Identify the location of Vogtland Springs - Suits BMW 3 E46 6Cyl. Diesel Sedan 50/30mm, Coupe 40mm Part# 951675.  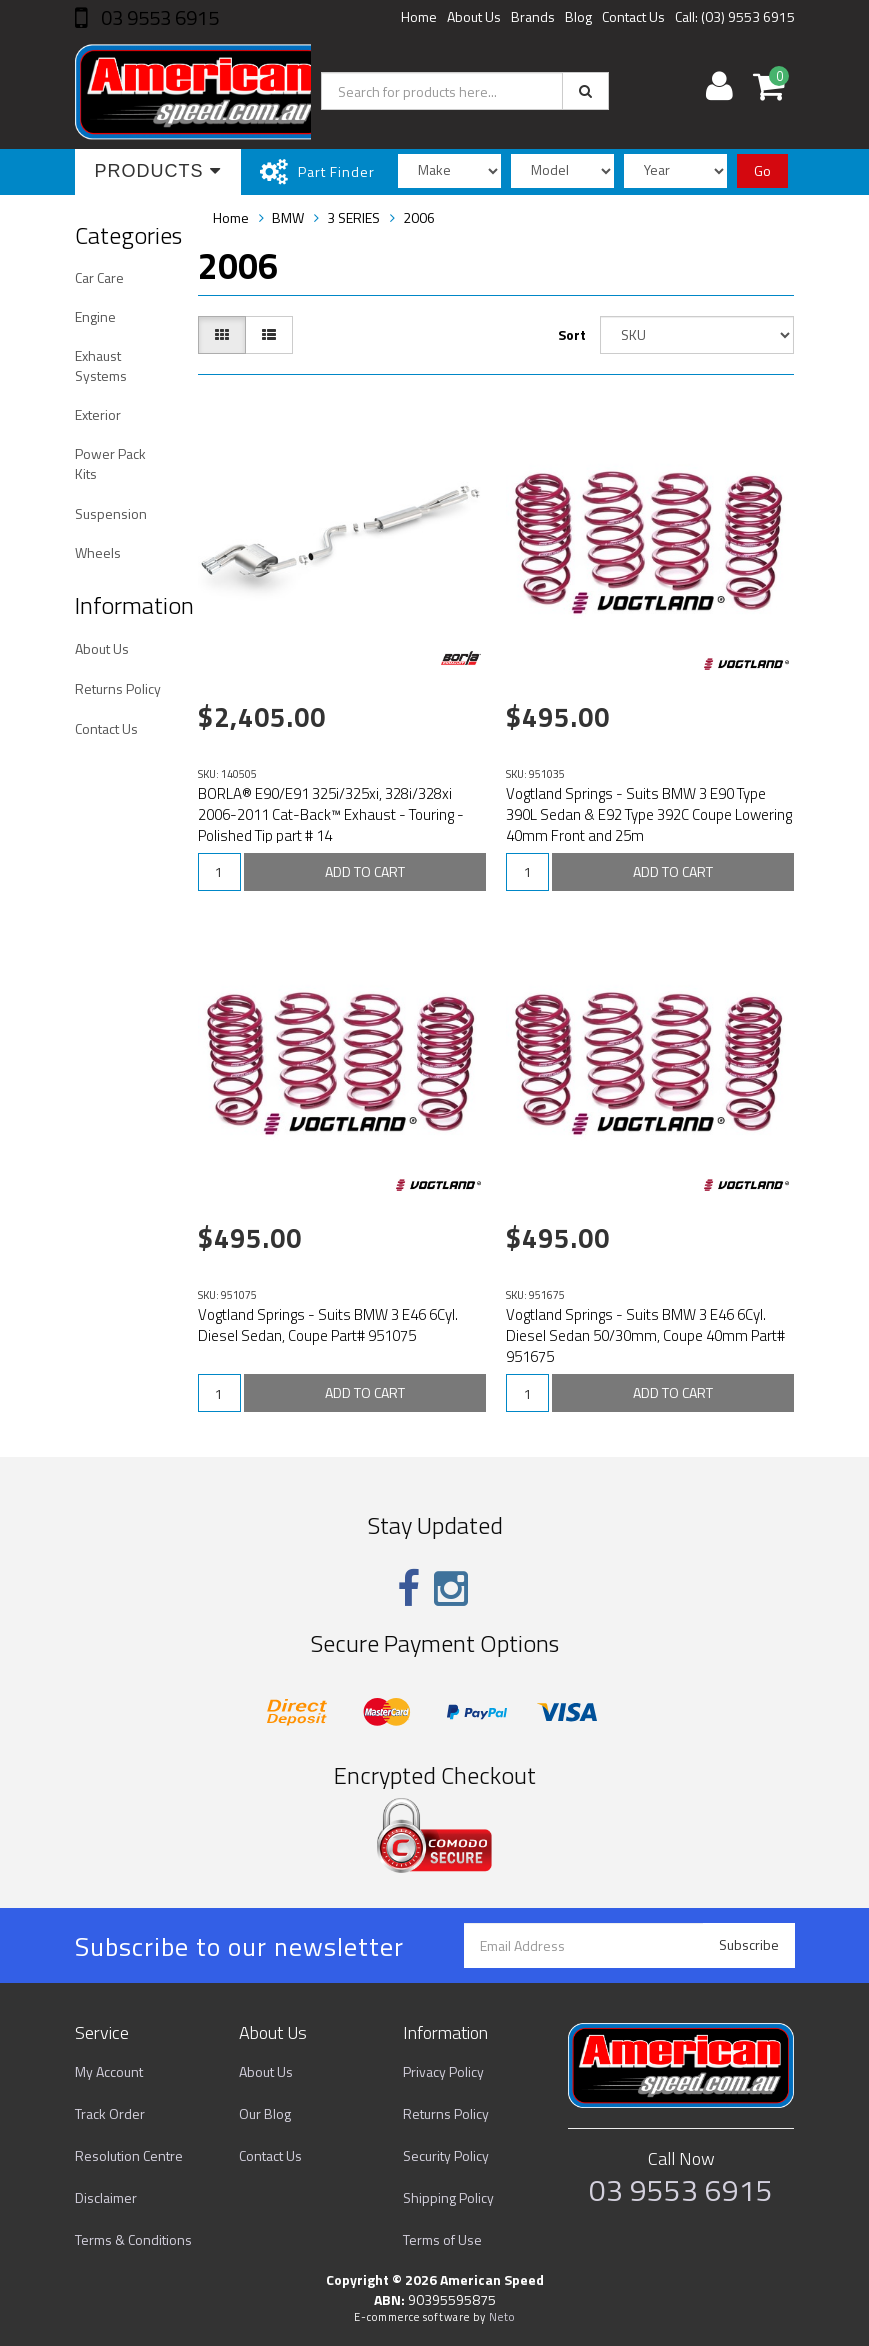
(645, 1335).